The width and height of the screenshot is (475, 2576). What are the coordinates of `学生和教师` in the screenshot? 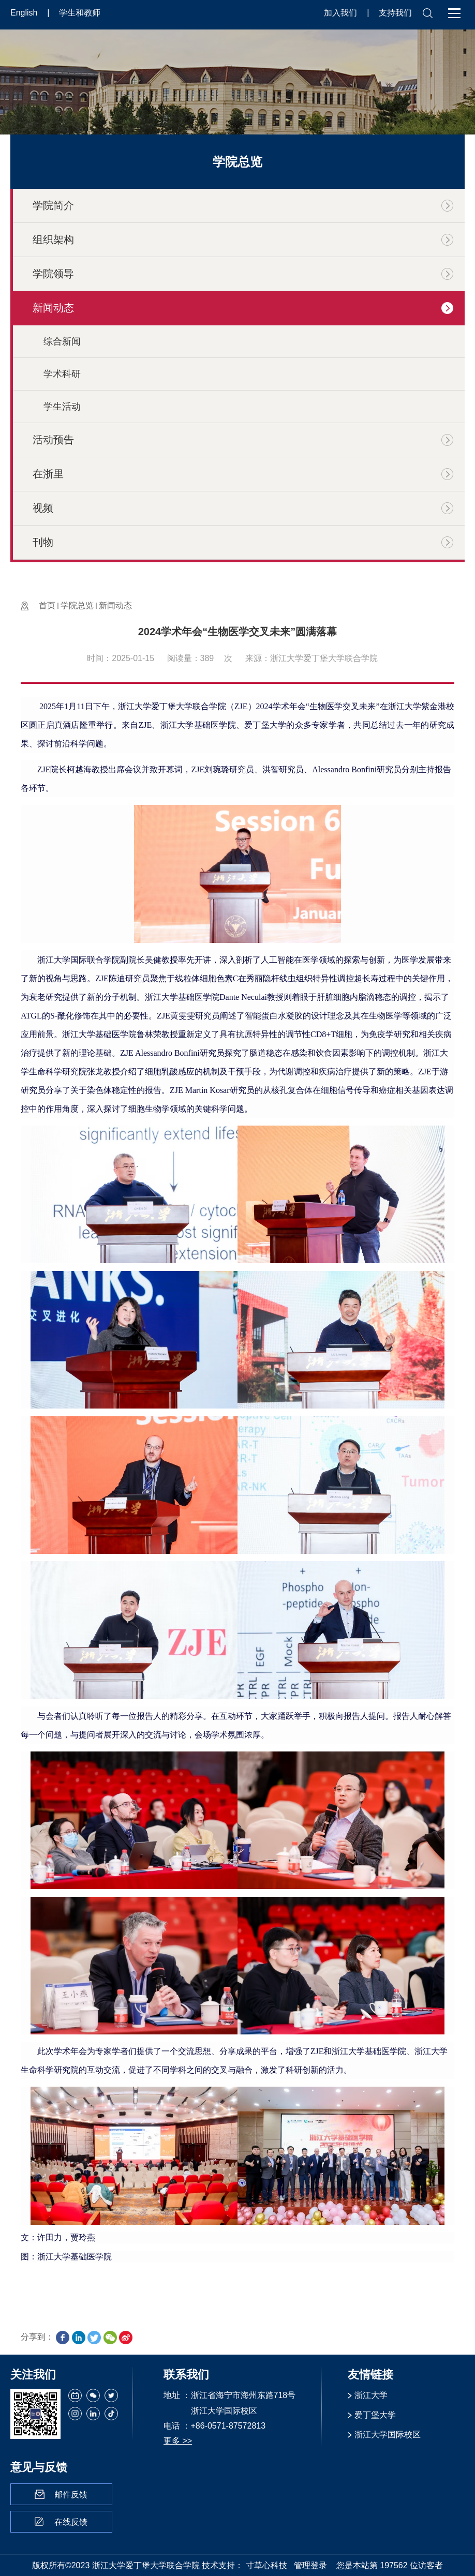 It's located at (79, 12).